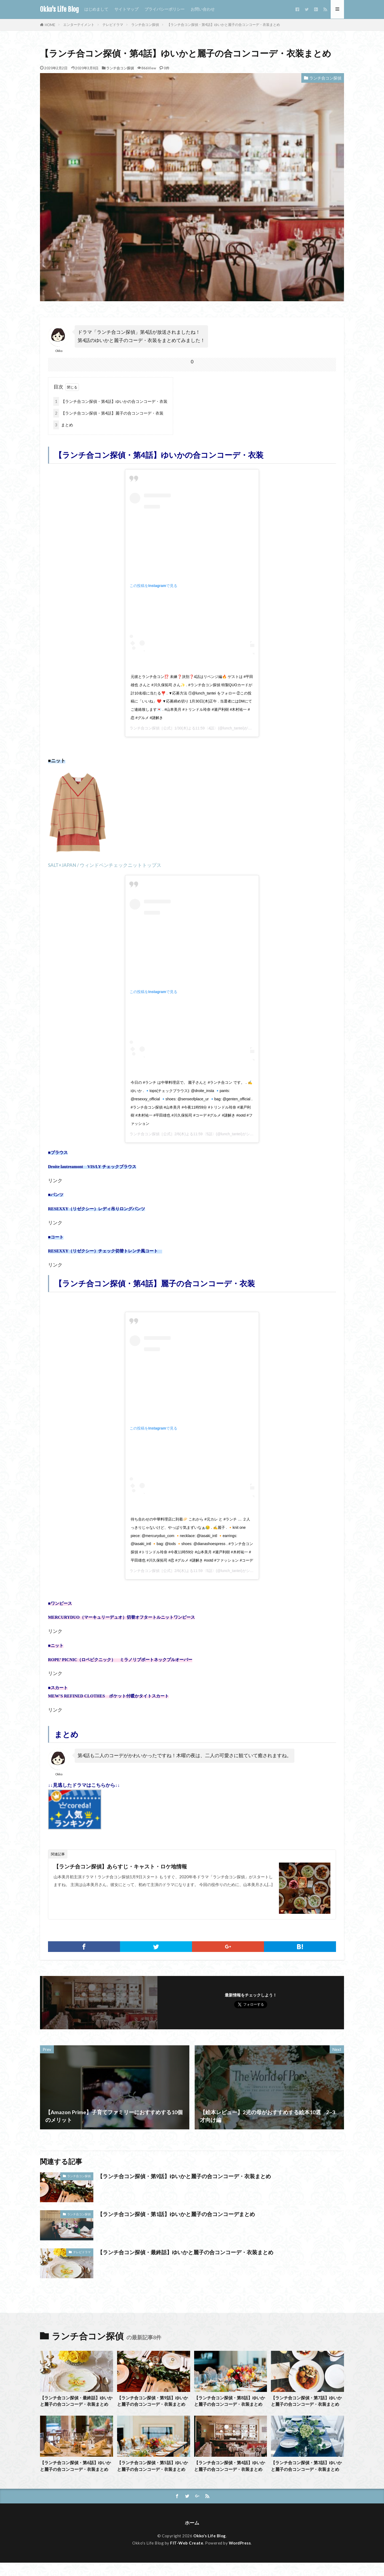 The image size is (384, 2576). What do you see at coordinates (126, 9) in the screenshot?
I see `サイトマップ` at bounding box center [126, 9].